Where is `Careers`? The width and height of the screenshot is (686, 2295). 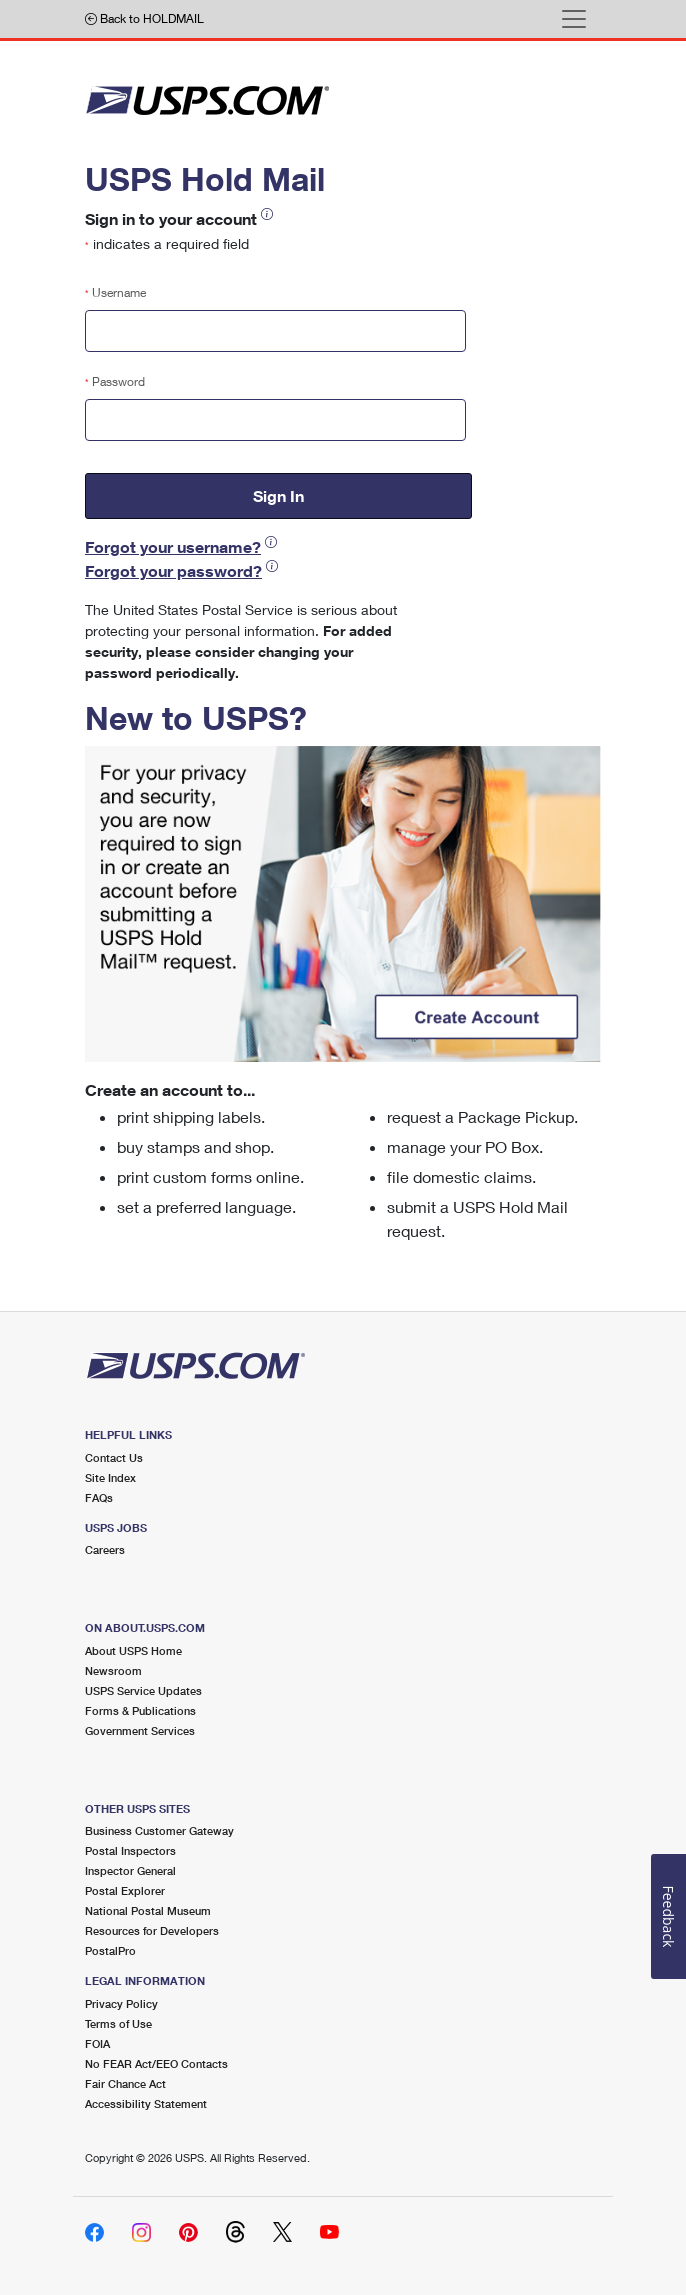
Careers is located at coordinates (105, 1549).